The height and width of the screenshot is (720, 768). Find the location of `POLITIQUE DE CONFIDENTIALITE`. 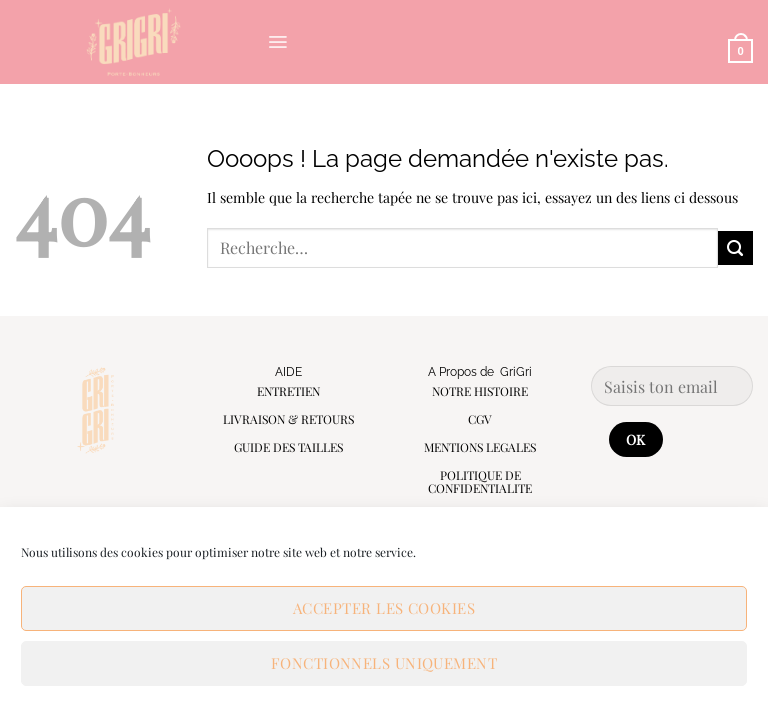

POLITIQUE DE CONFIDENTIALITE is located at coordinates (480, 481).